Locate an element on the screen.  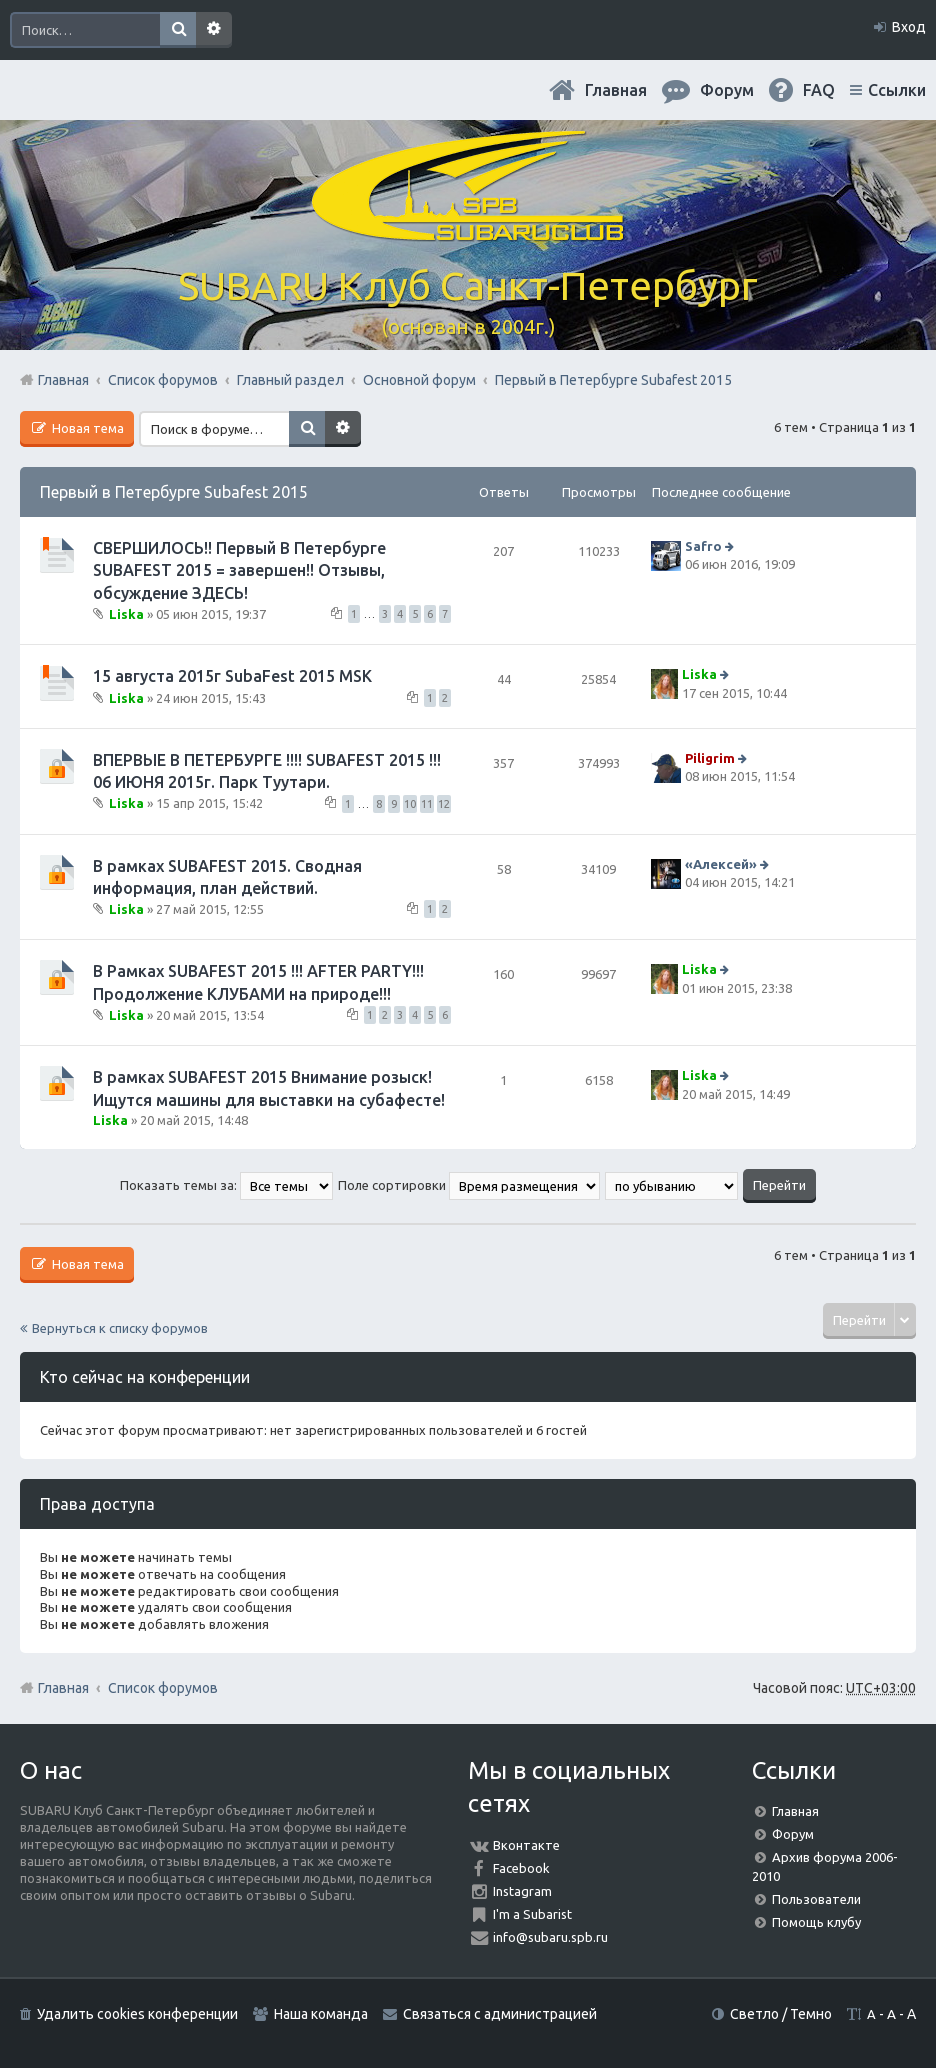
Расширенный поиск is located at coordinates (214, 30).